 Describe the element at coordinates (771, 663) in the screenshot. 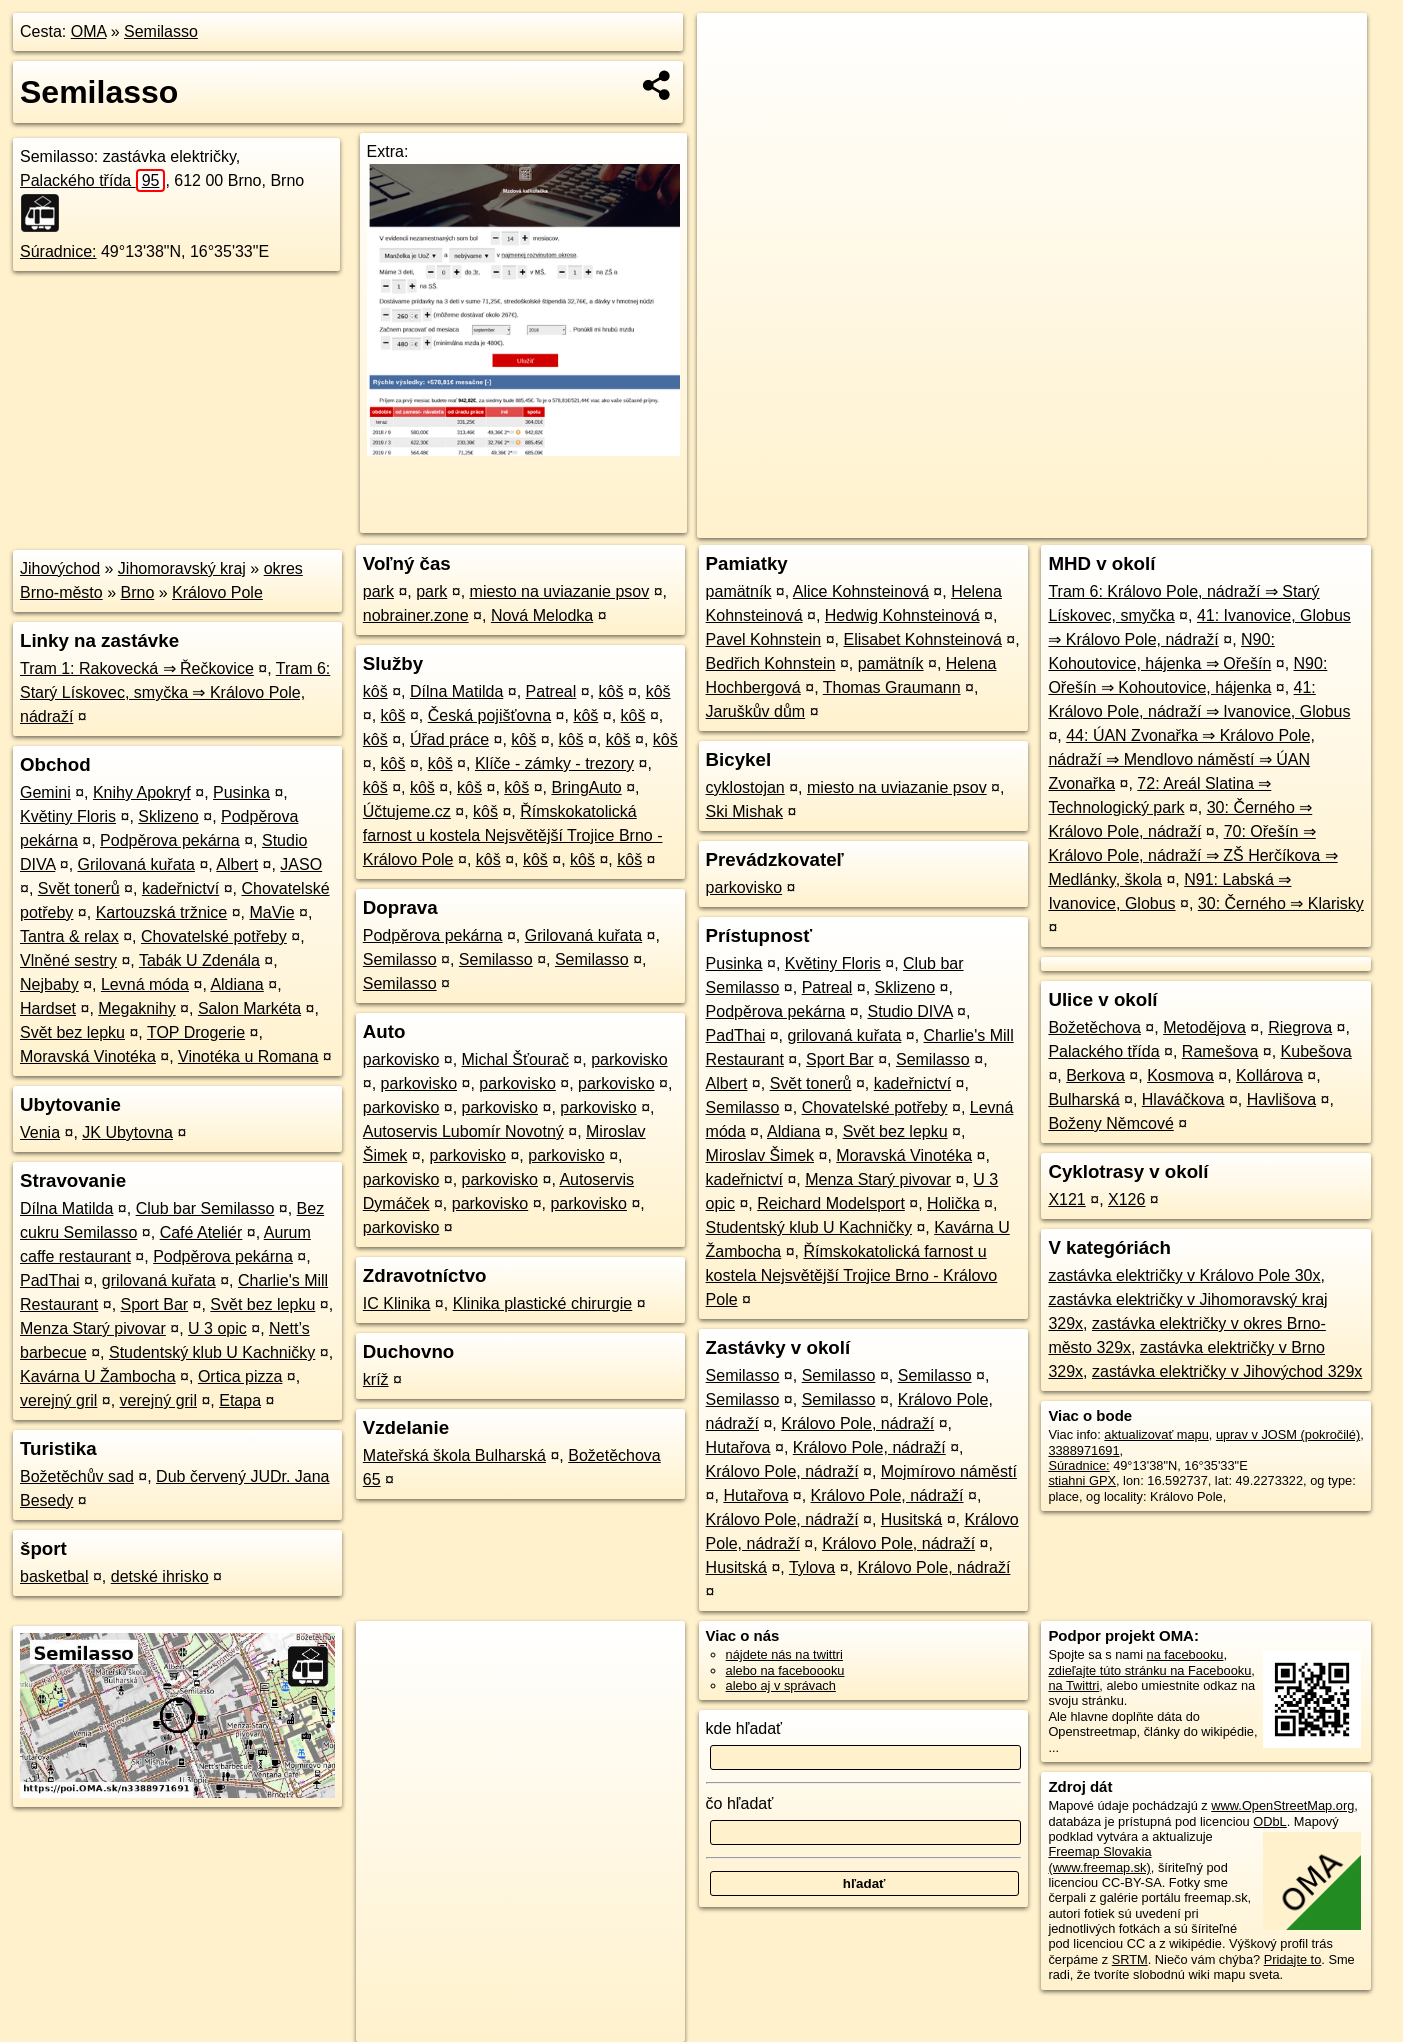

I see `Bedřich Kohnstein` at that location.